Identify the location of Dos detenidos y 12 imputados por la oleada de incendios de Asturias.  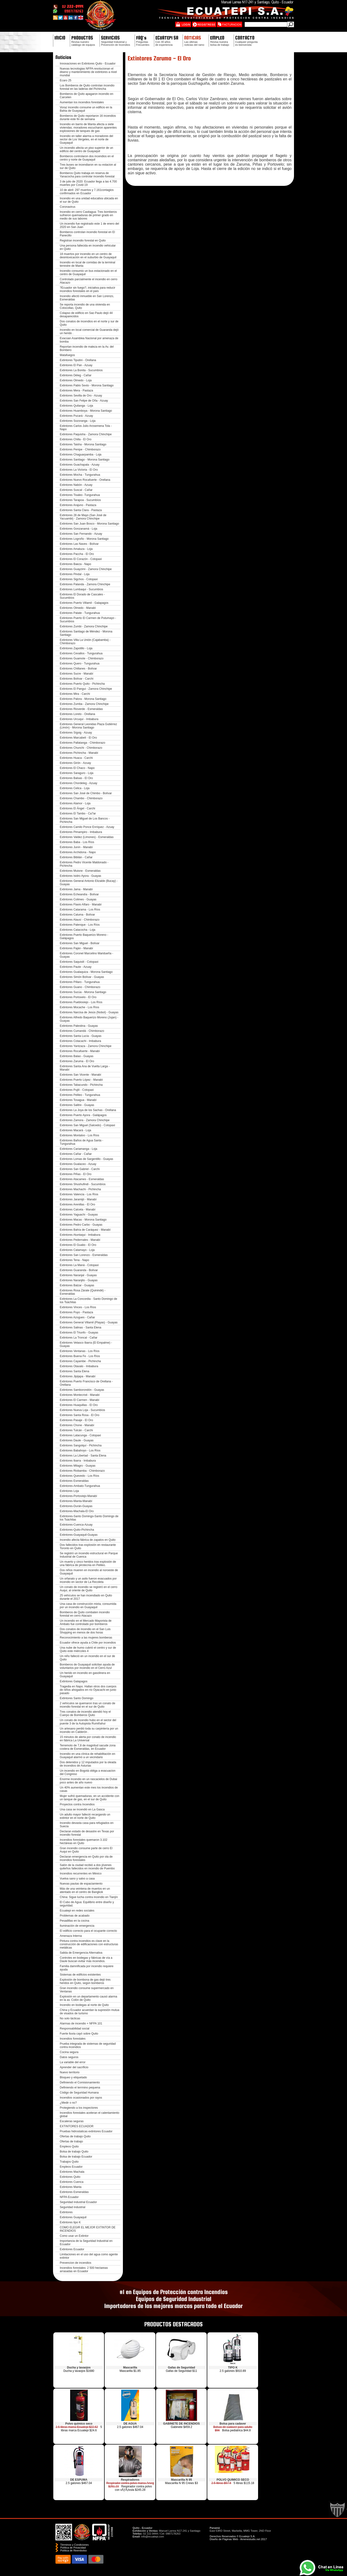
(88, 1764).